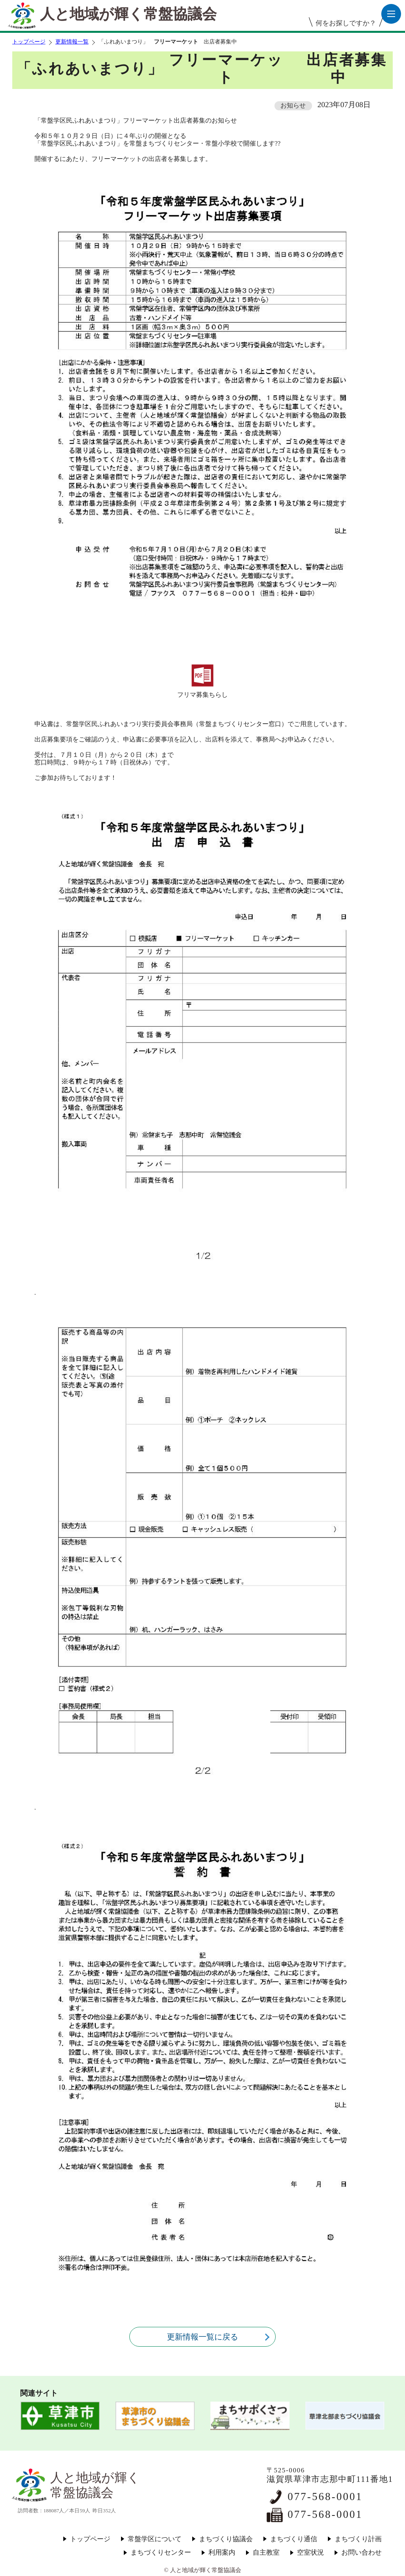  What do you see at coordinates (358, 2539) in the screenshot?
I see `まちづくり計画` at bounding box center [358, 2539].